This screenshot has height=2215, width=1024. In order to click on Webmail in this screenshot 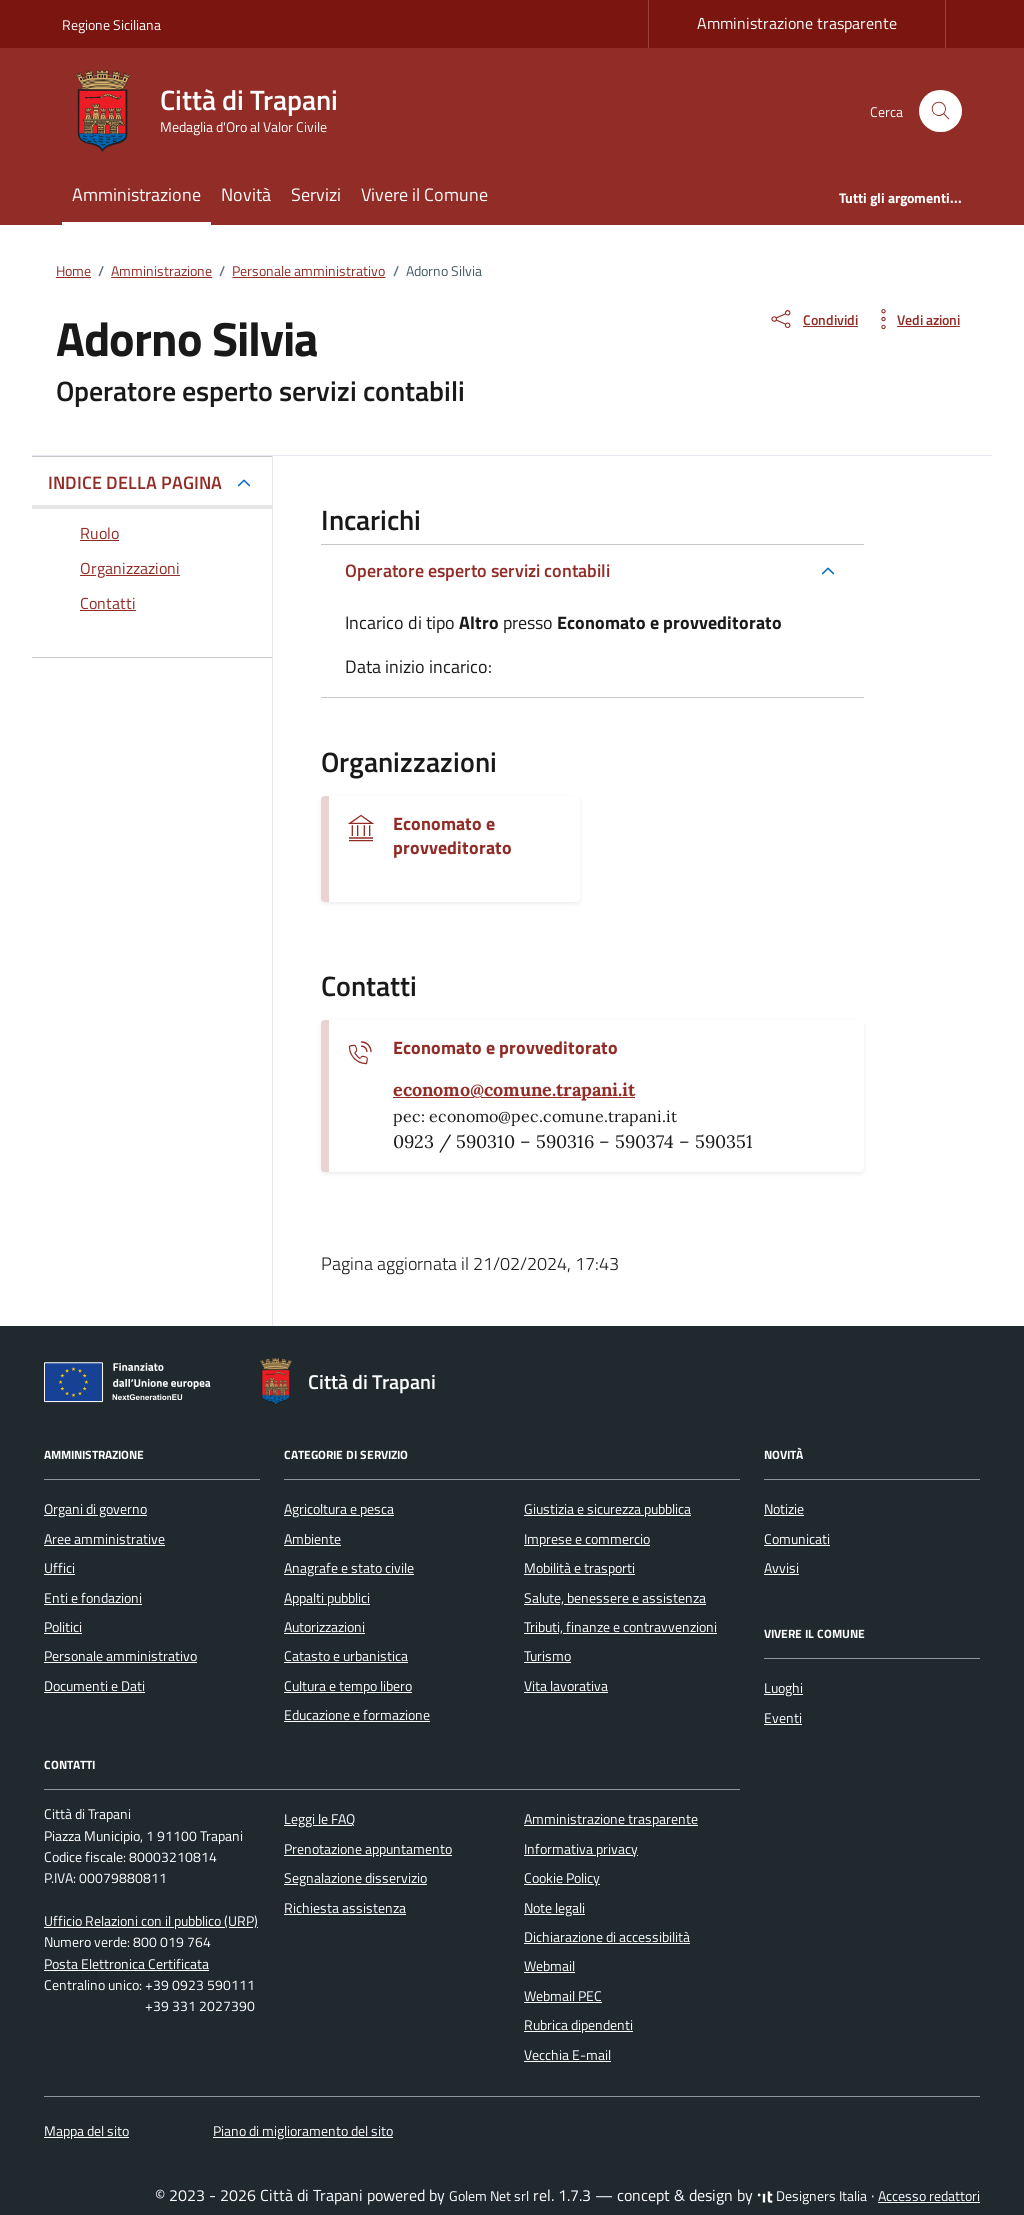, I will do `click(549, 1966)`.